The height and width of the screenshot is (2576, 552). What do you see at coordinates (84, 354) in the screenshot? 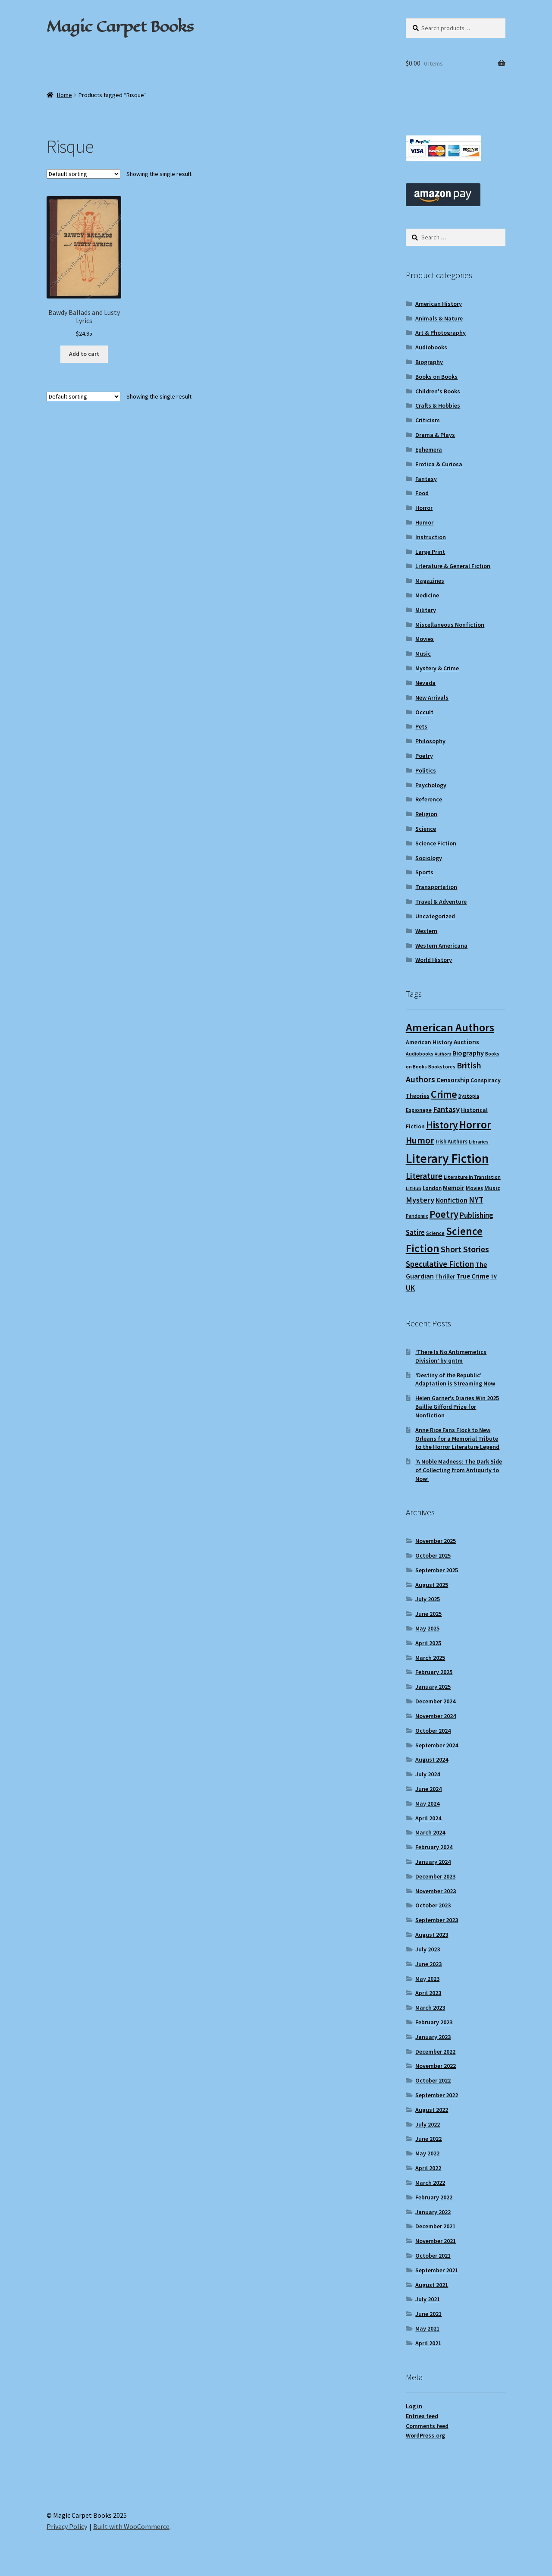
I see `Add to cart [Add to cart: “Bawdy Ballads and Lusty Lyrics”]` at bounding box center [84, 354].